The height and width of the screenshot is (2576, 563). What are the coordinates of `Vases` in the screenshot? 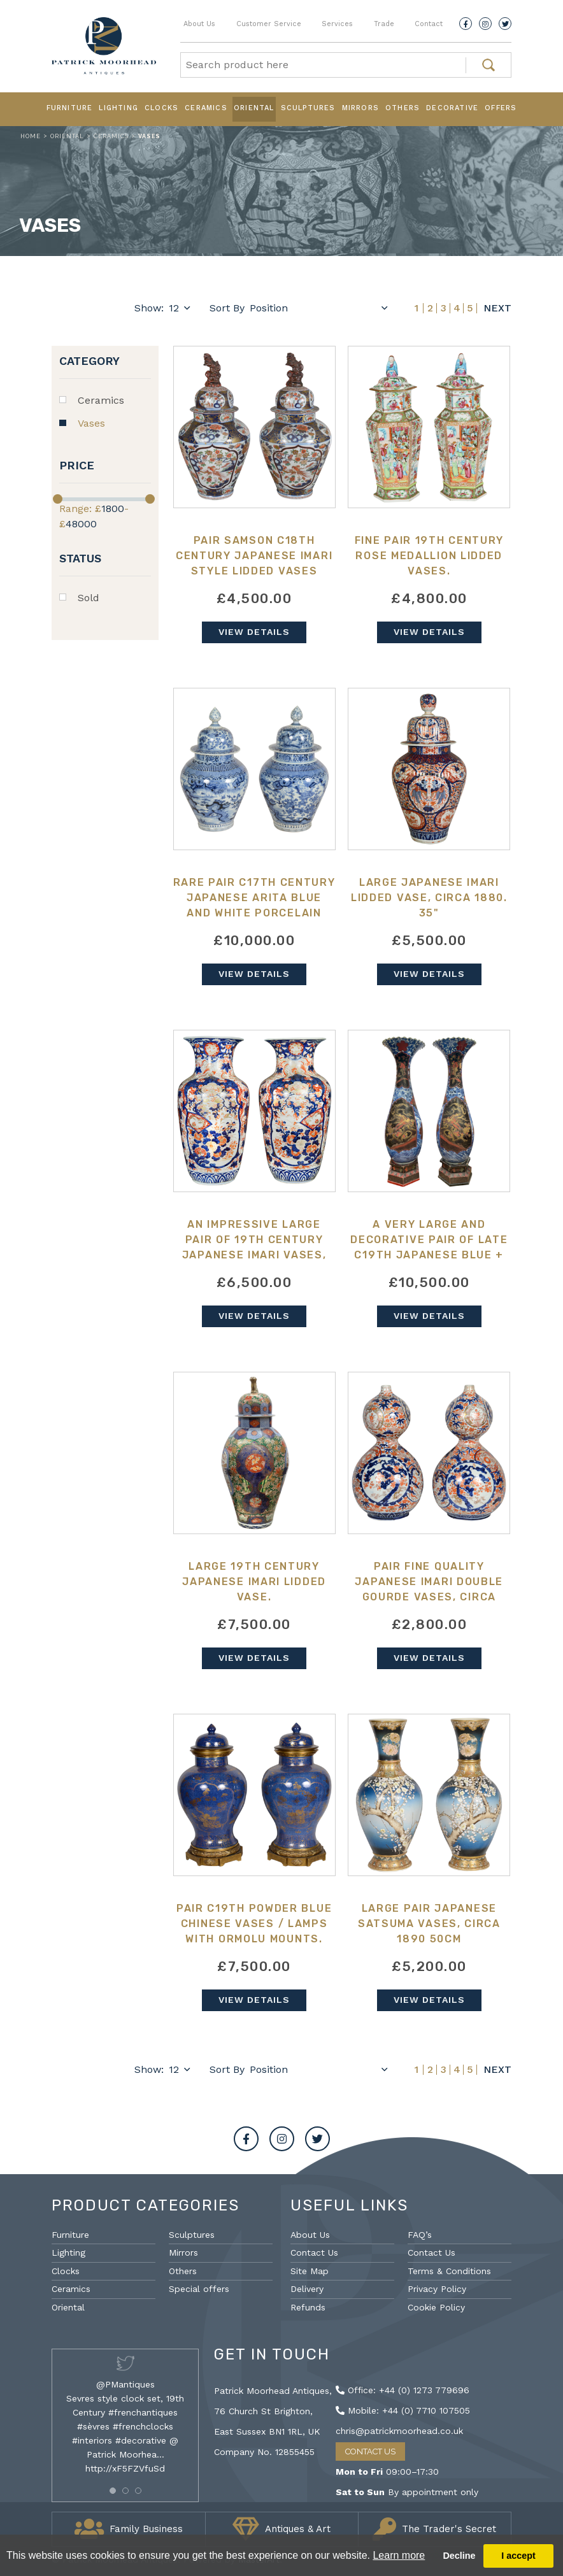 It's located at (91, 423).